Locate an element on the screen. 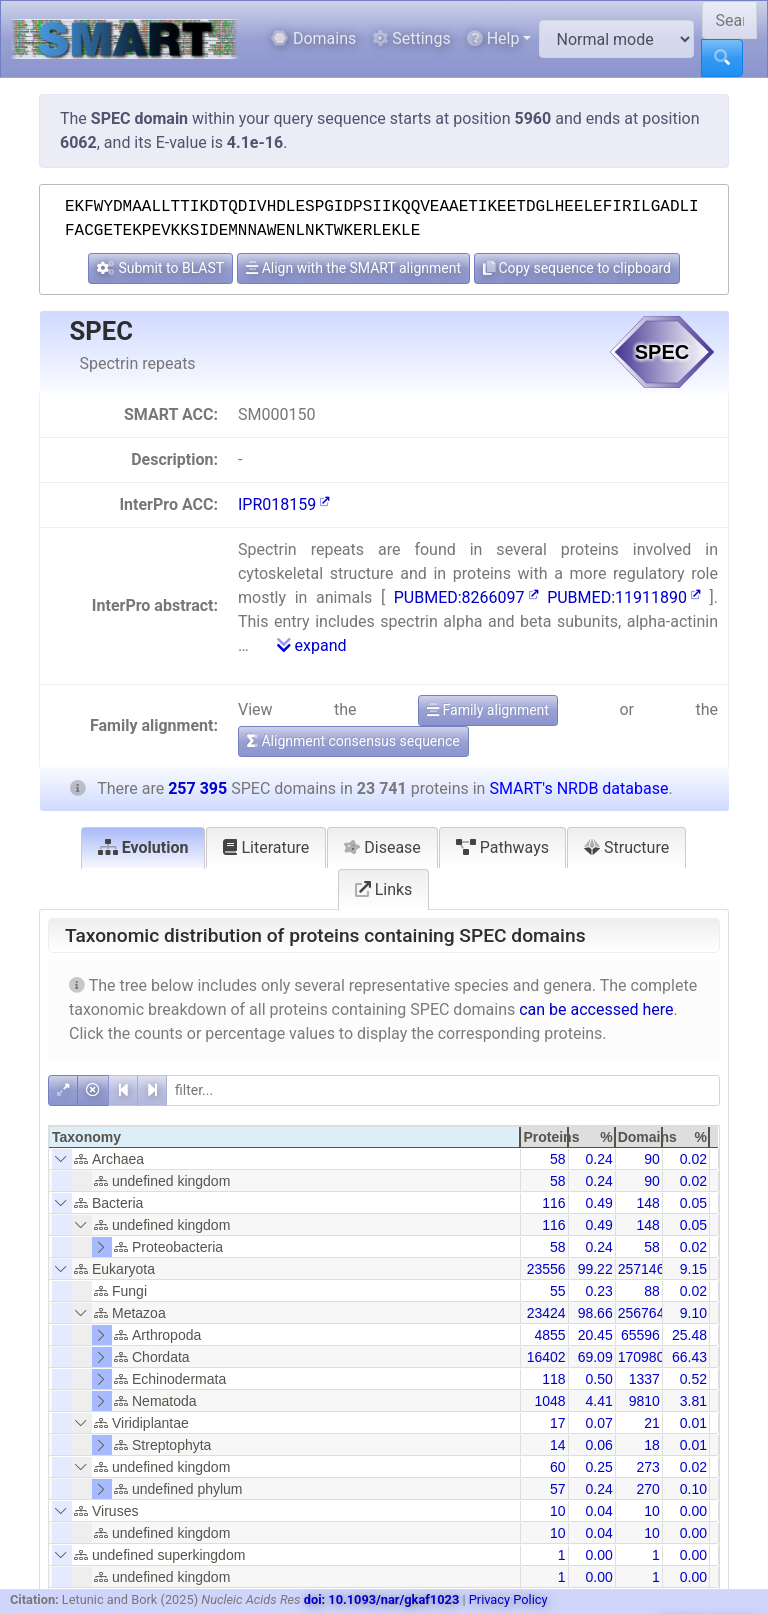 The width and height of the screenshot is (768, 1614). 65596 is located at coordinates (640, 1335).